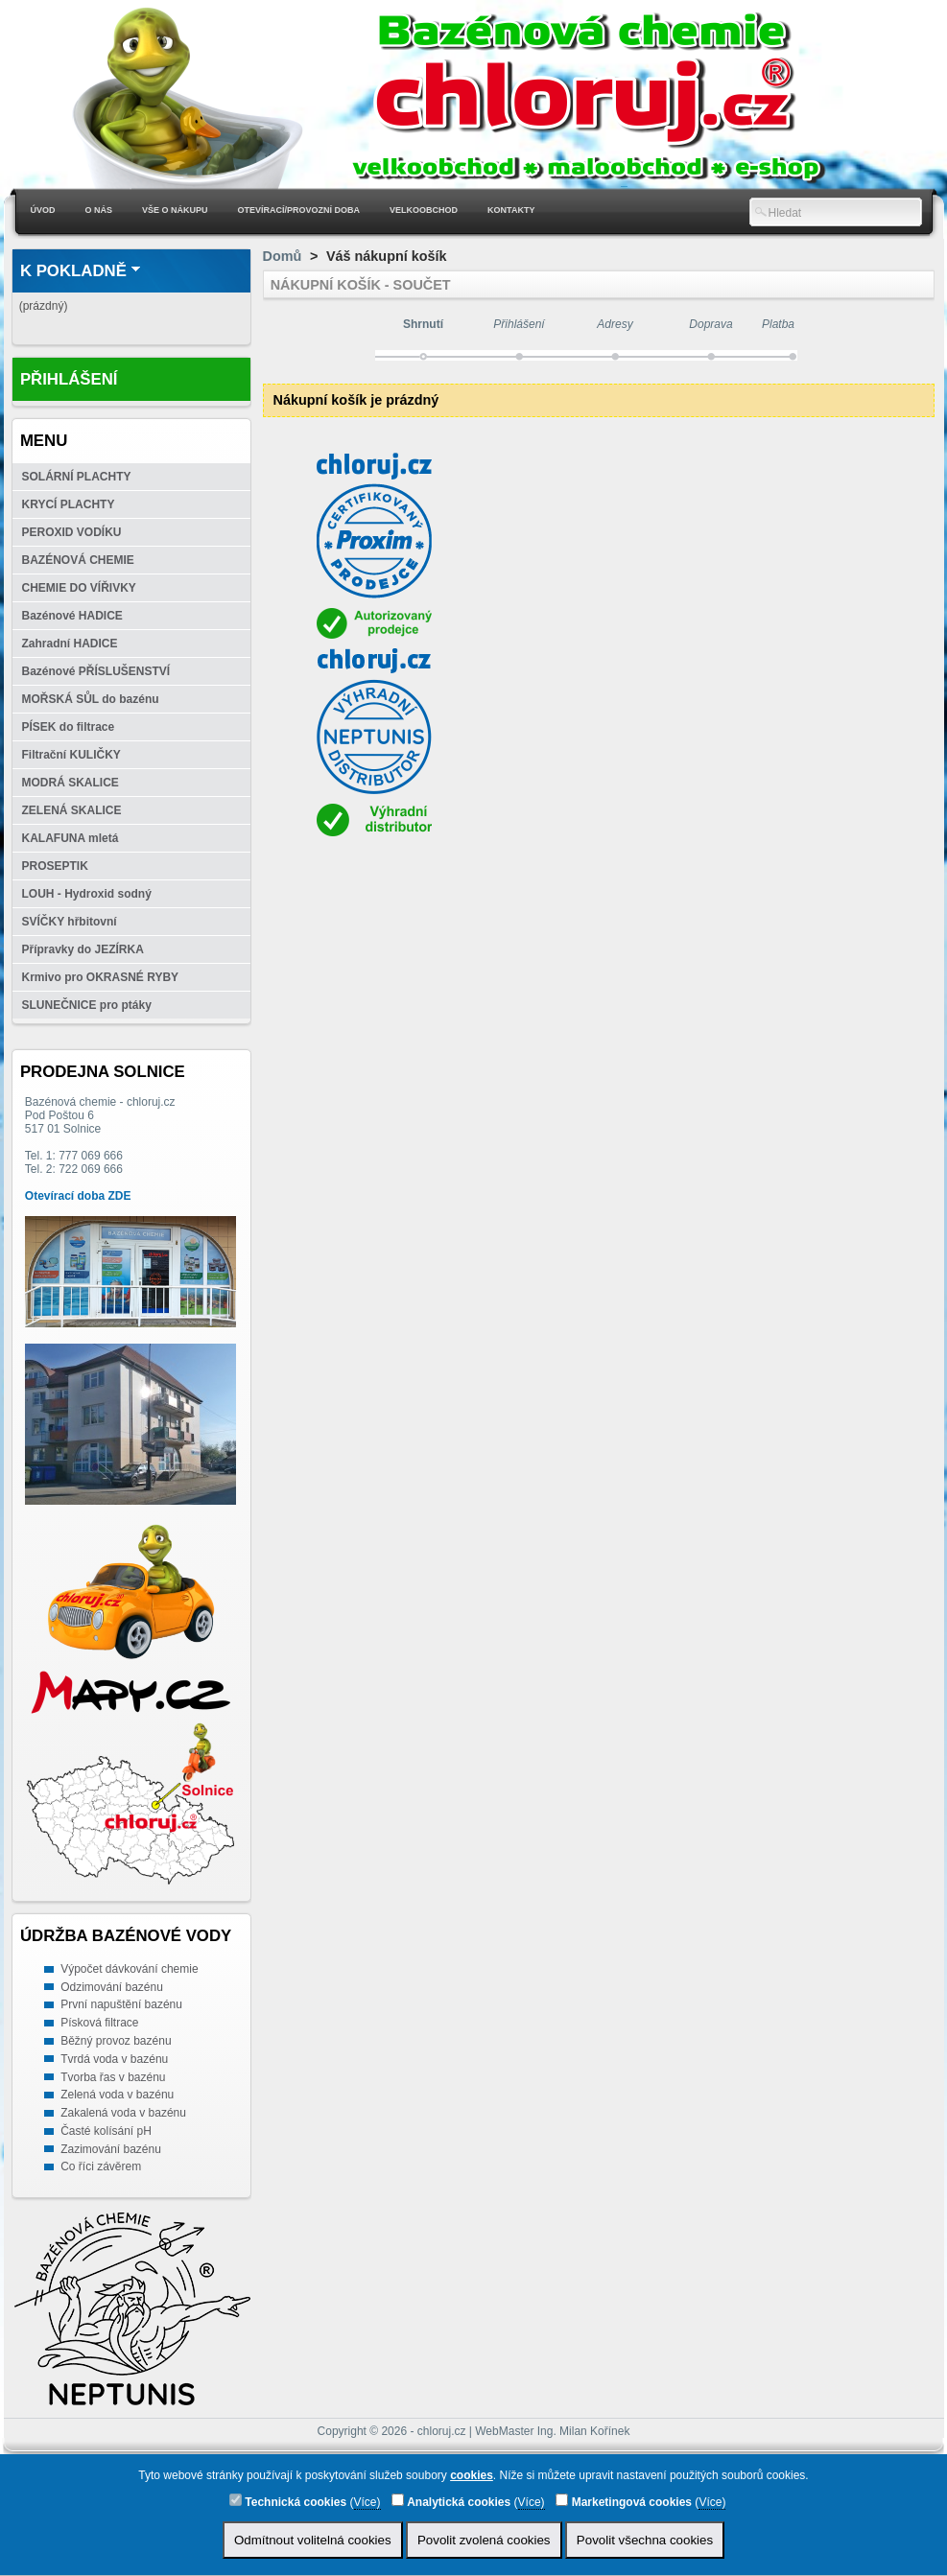 This screenshot has height=2576, width=947. I want to click on Zelená voda v bazénu, so click(117, 2094).